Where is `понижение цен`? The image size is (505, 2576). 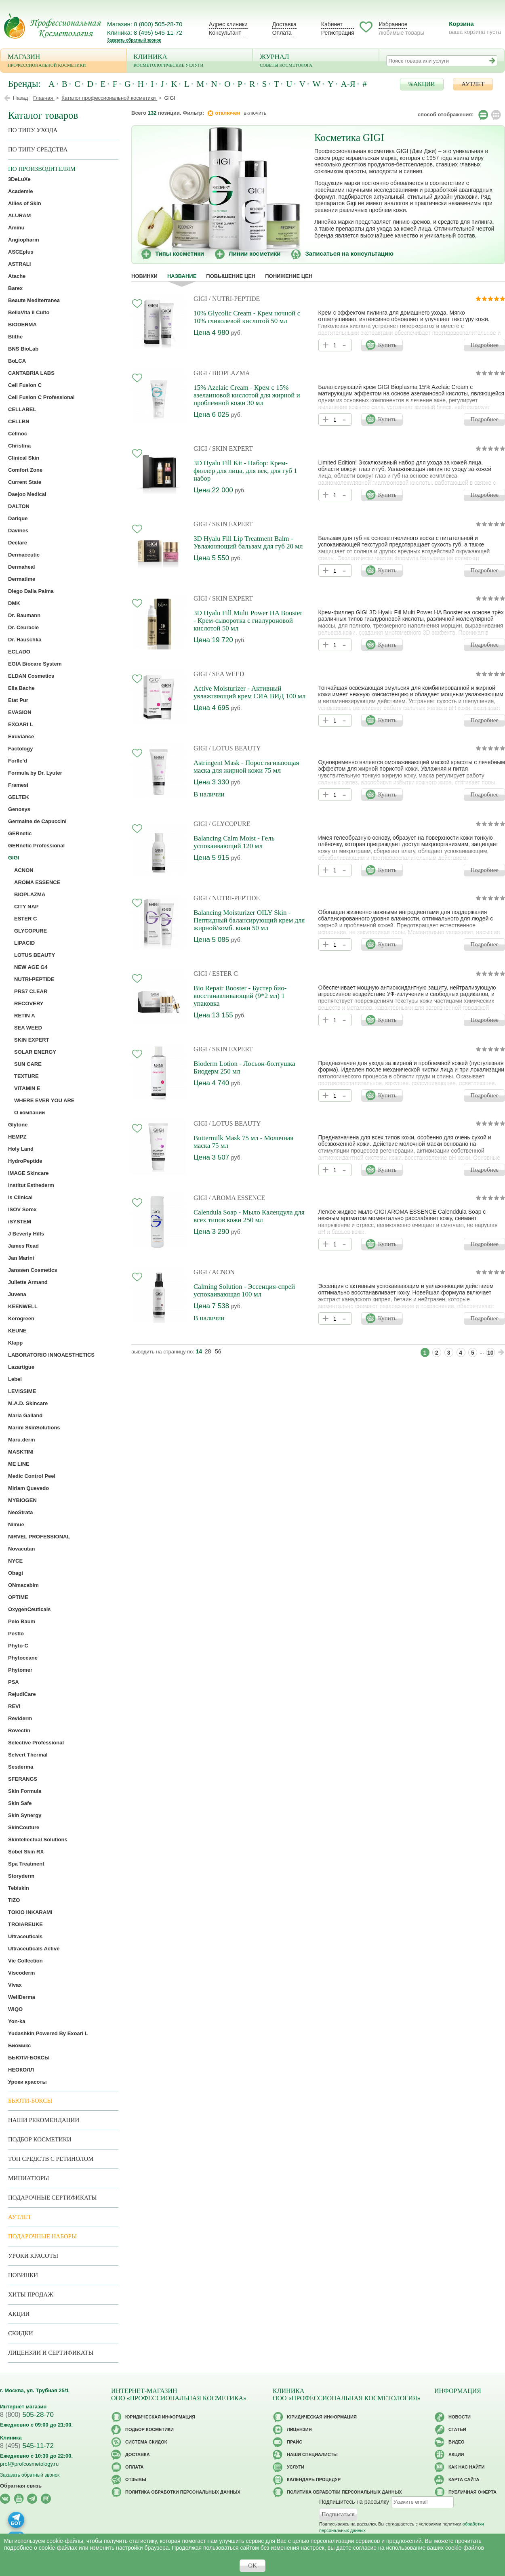
понижение цен is located at coordinates (288, 276).